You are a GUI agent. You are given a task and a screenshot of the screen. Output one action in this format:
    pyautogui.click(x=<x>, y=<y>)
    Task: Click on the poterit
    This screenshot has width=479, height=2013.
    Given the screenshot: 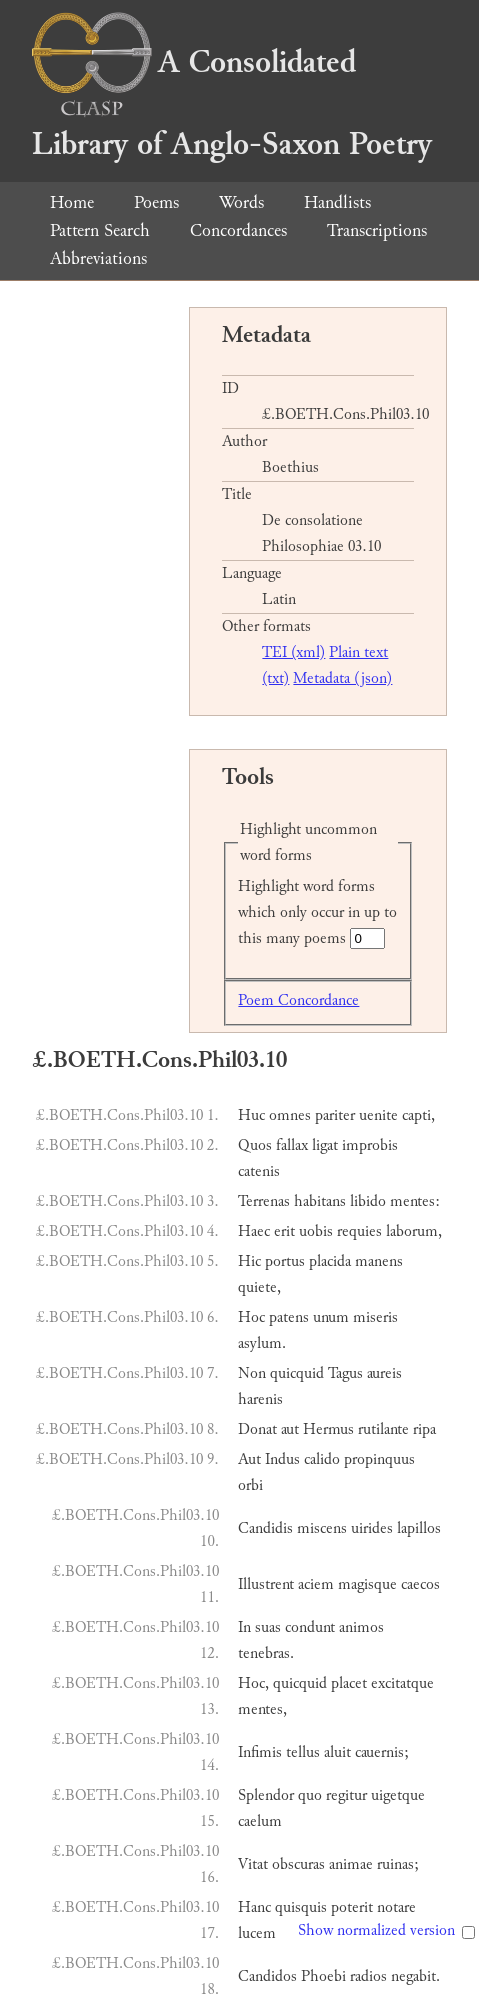 What is the action you would take?
    pyautogui.click(x=352, y=1907)
    